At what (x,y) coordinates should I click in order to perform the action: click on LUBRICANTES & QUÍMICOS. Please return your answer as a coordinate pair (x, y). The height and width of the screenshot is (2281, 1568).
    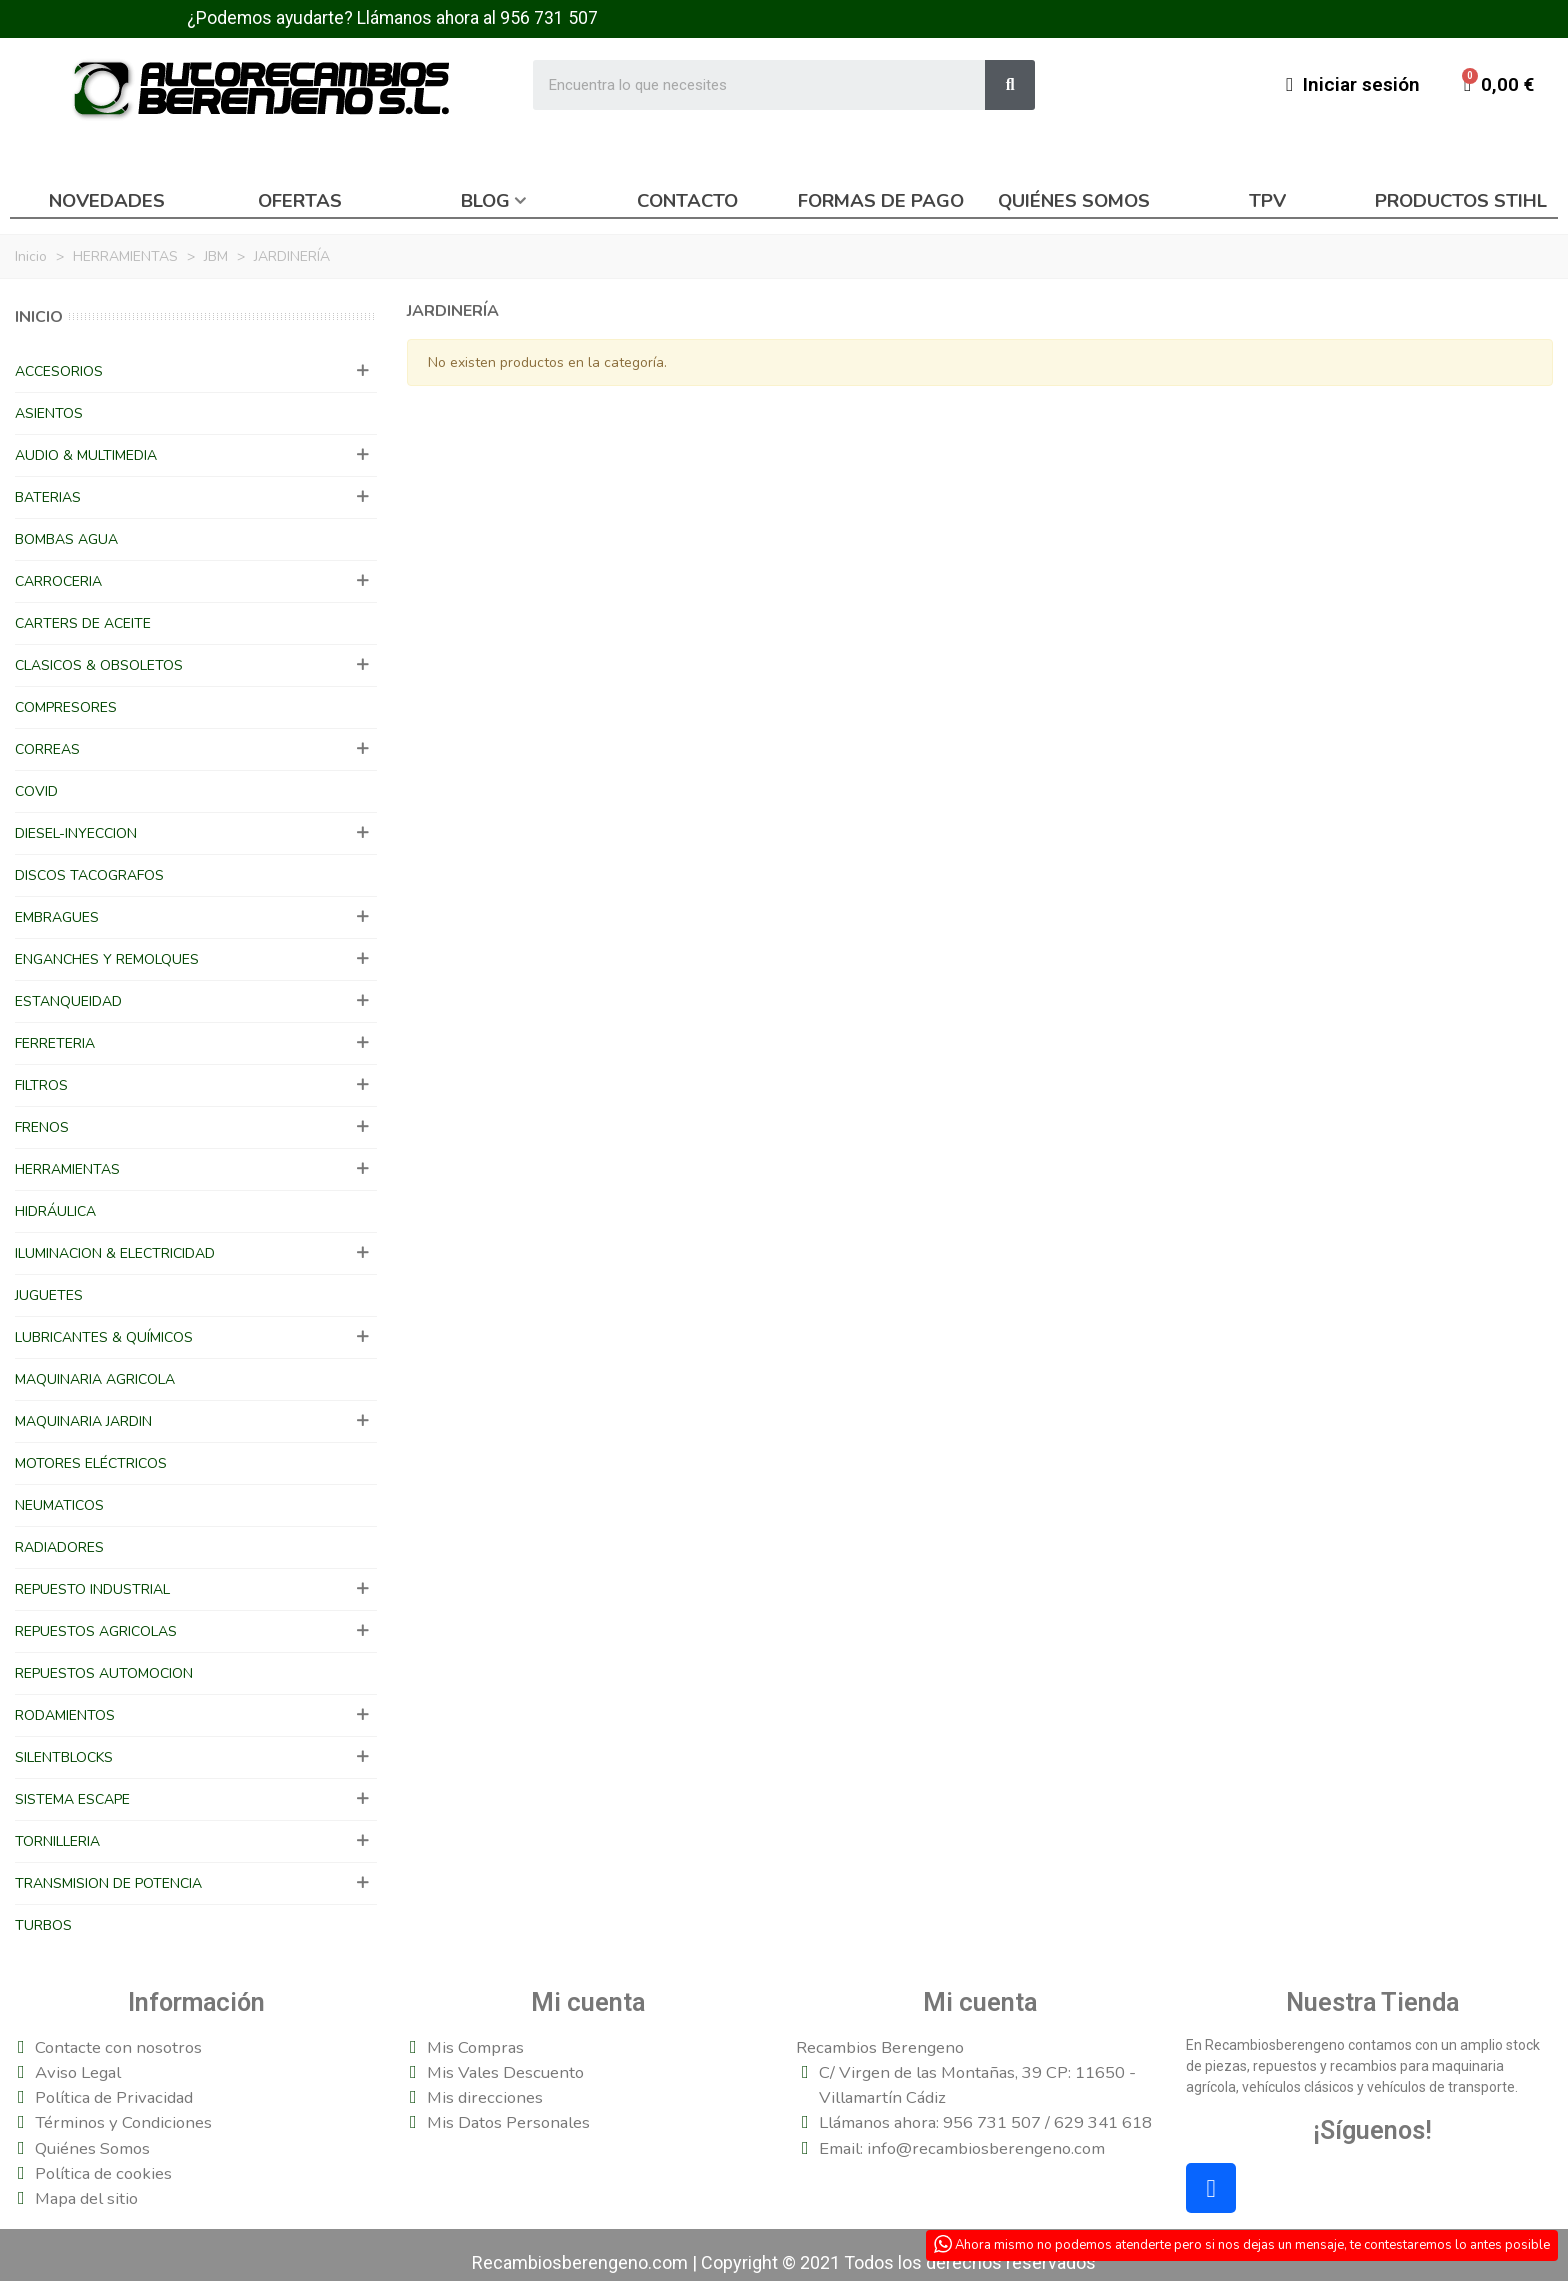
    Looking at the image, I should click on (104, 1337).